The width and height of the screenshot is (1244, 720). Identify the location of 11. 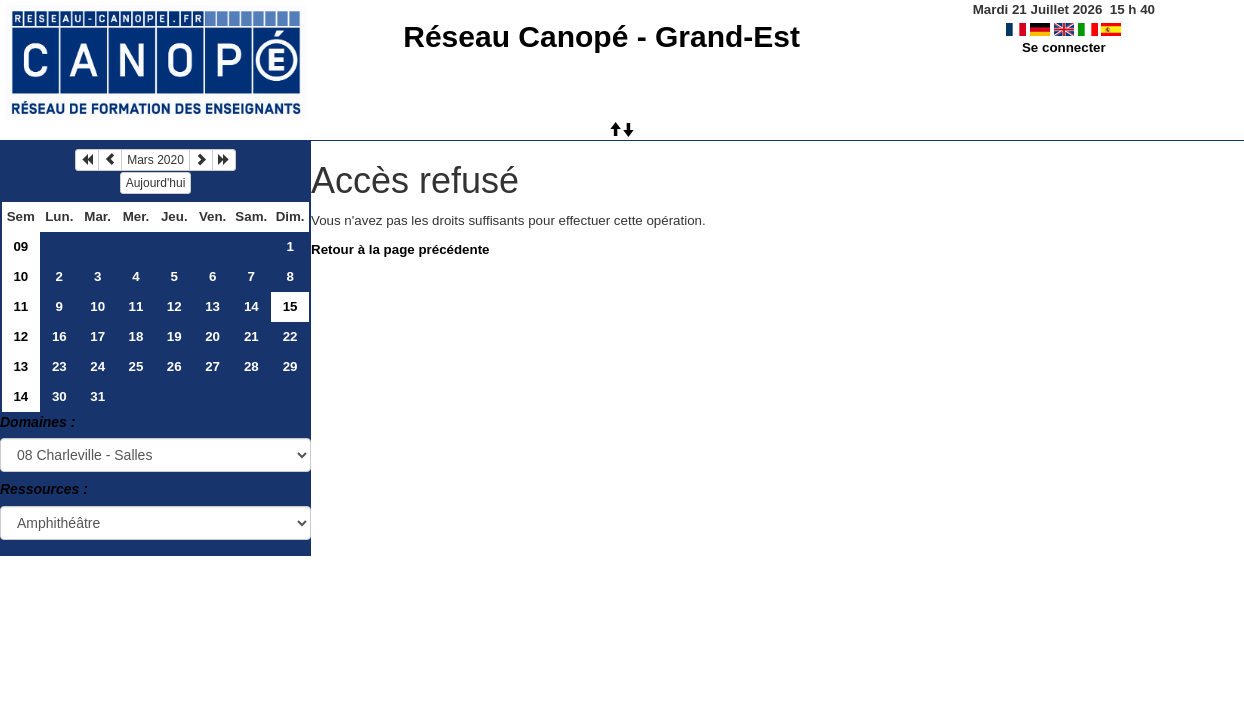
(20, 306).